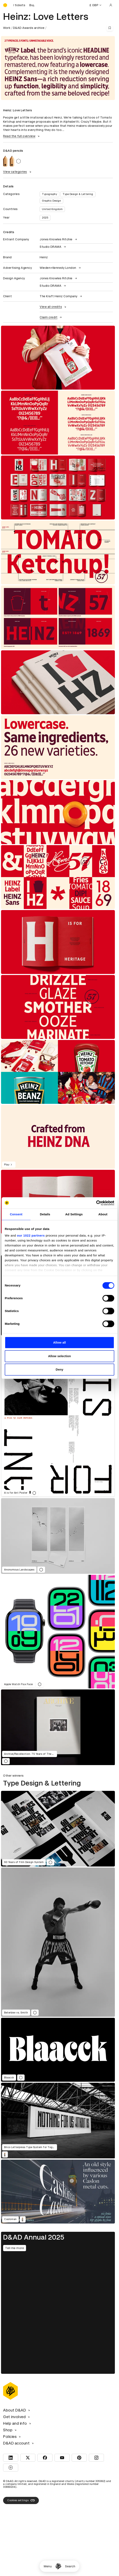 The image size is (119, 2576). What do you see at coordinates (45, 217) in the screenshot?
I see `2025` at bounding box center [45, 217].